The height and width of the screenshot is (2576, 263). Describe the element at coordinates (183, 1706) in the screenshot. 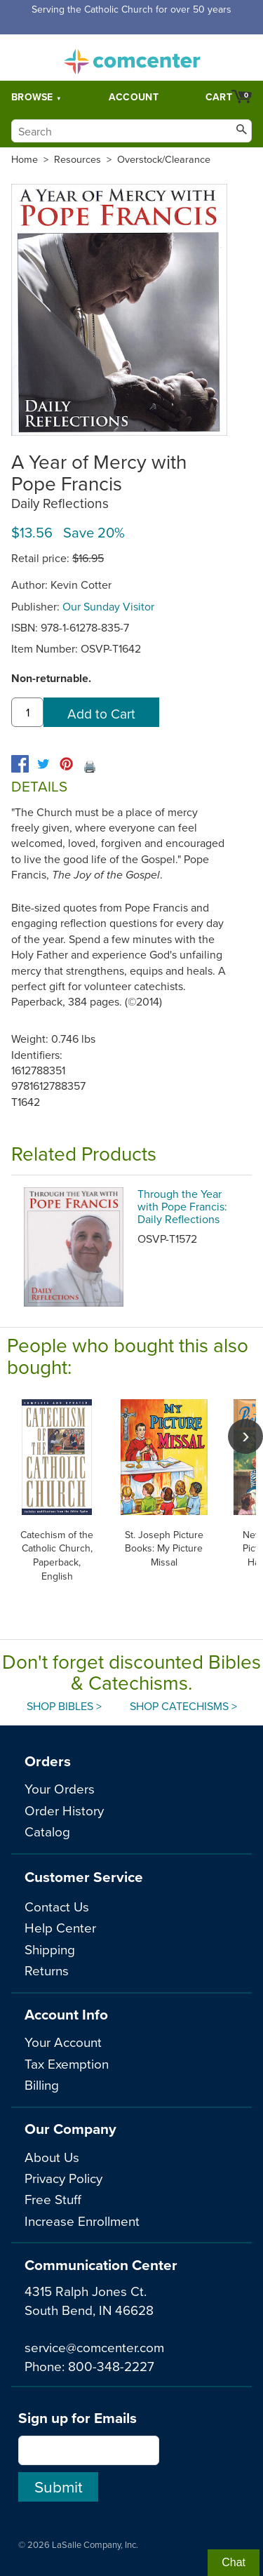

I see `Shop Catechisms >` at that location.